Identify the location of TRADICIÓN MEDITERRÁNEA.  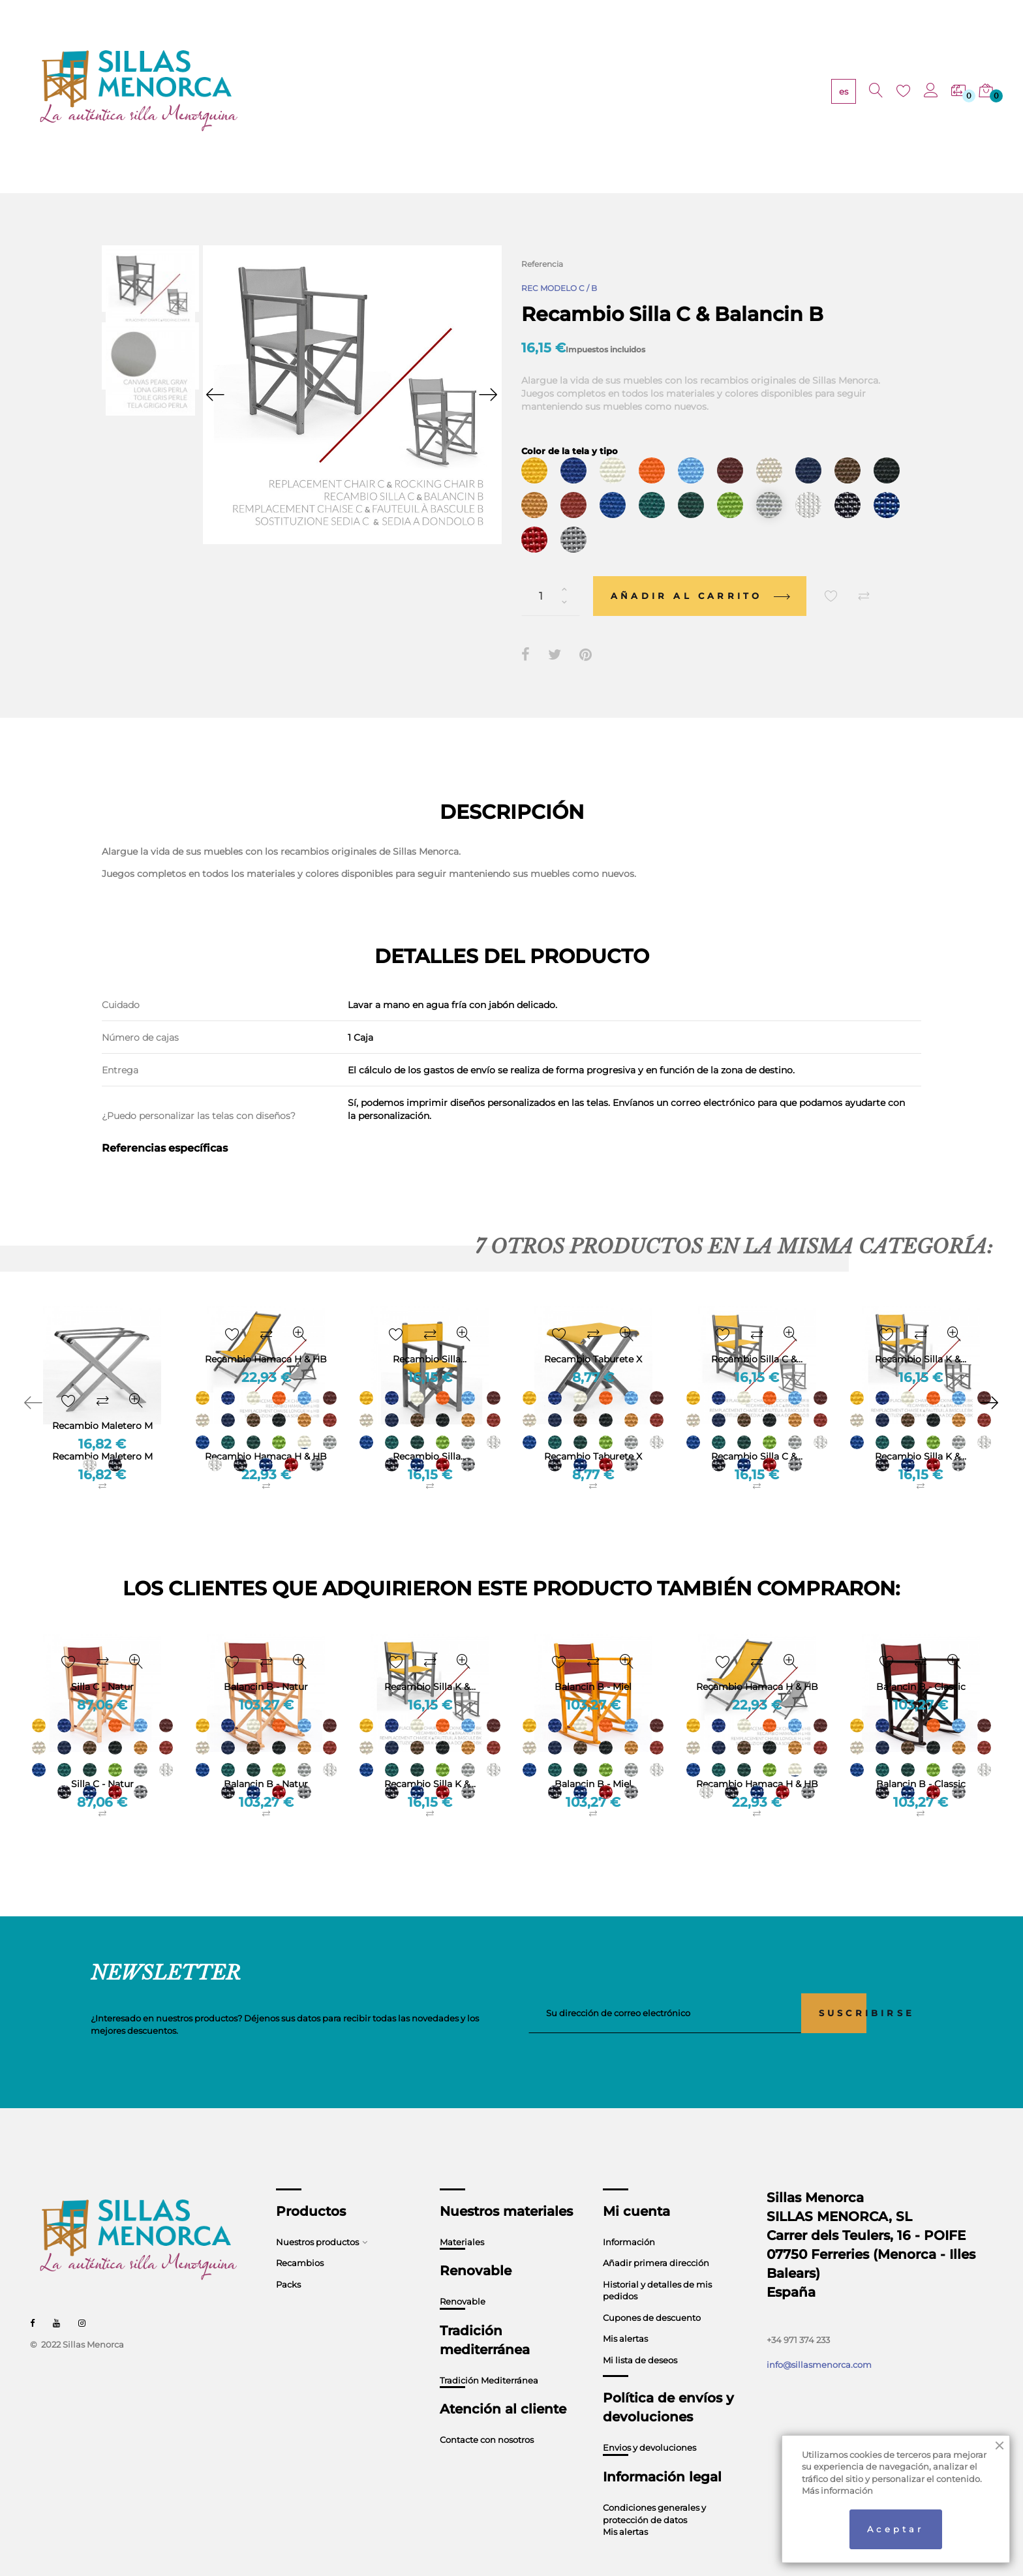
(547, 92).